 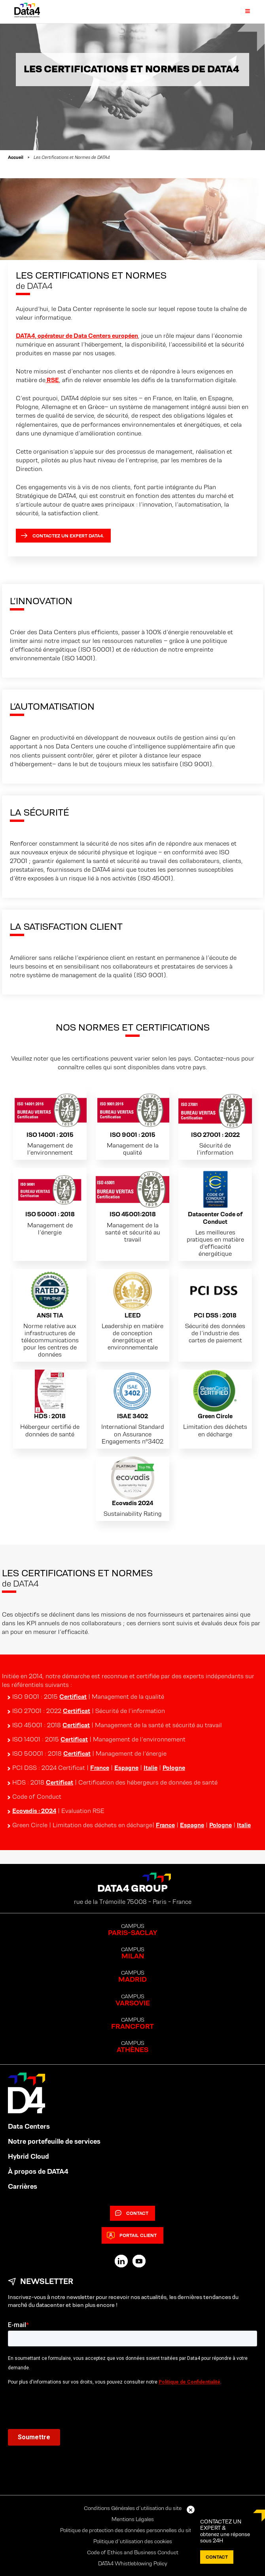 I want to click on RSE, so click(x=52, y=380).